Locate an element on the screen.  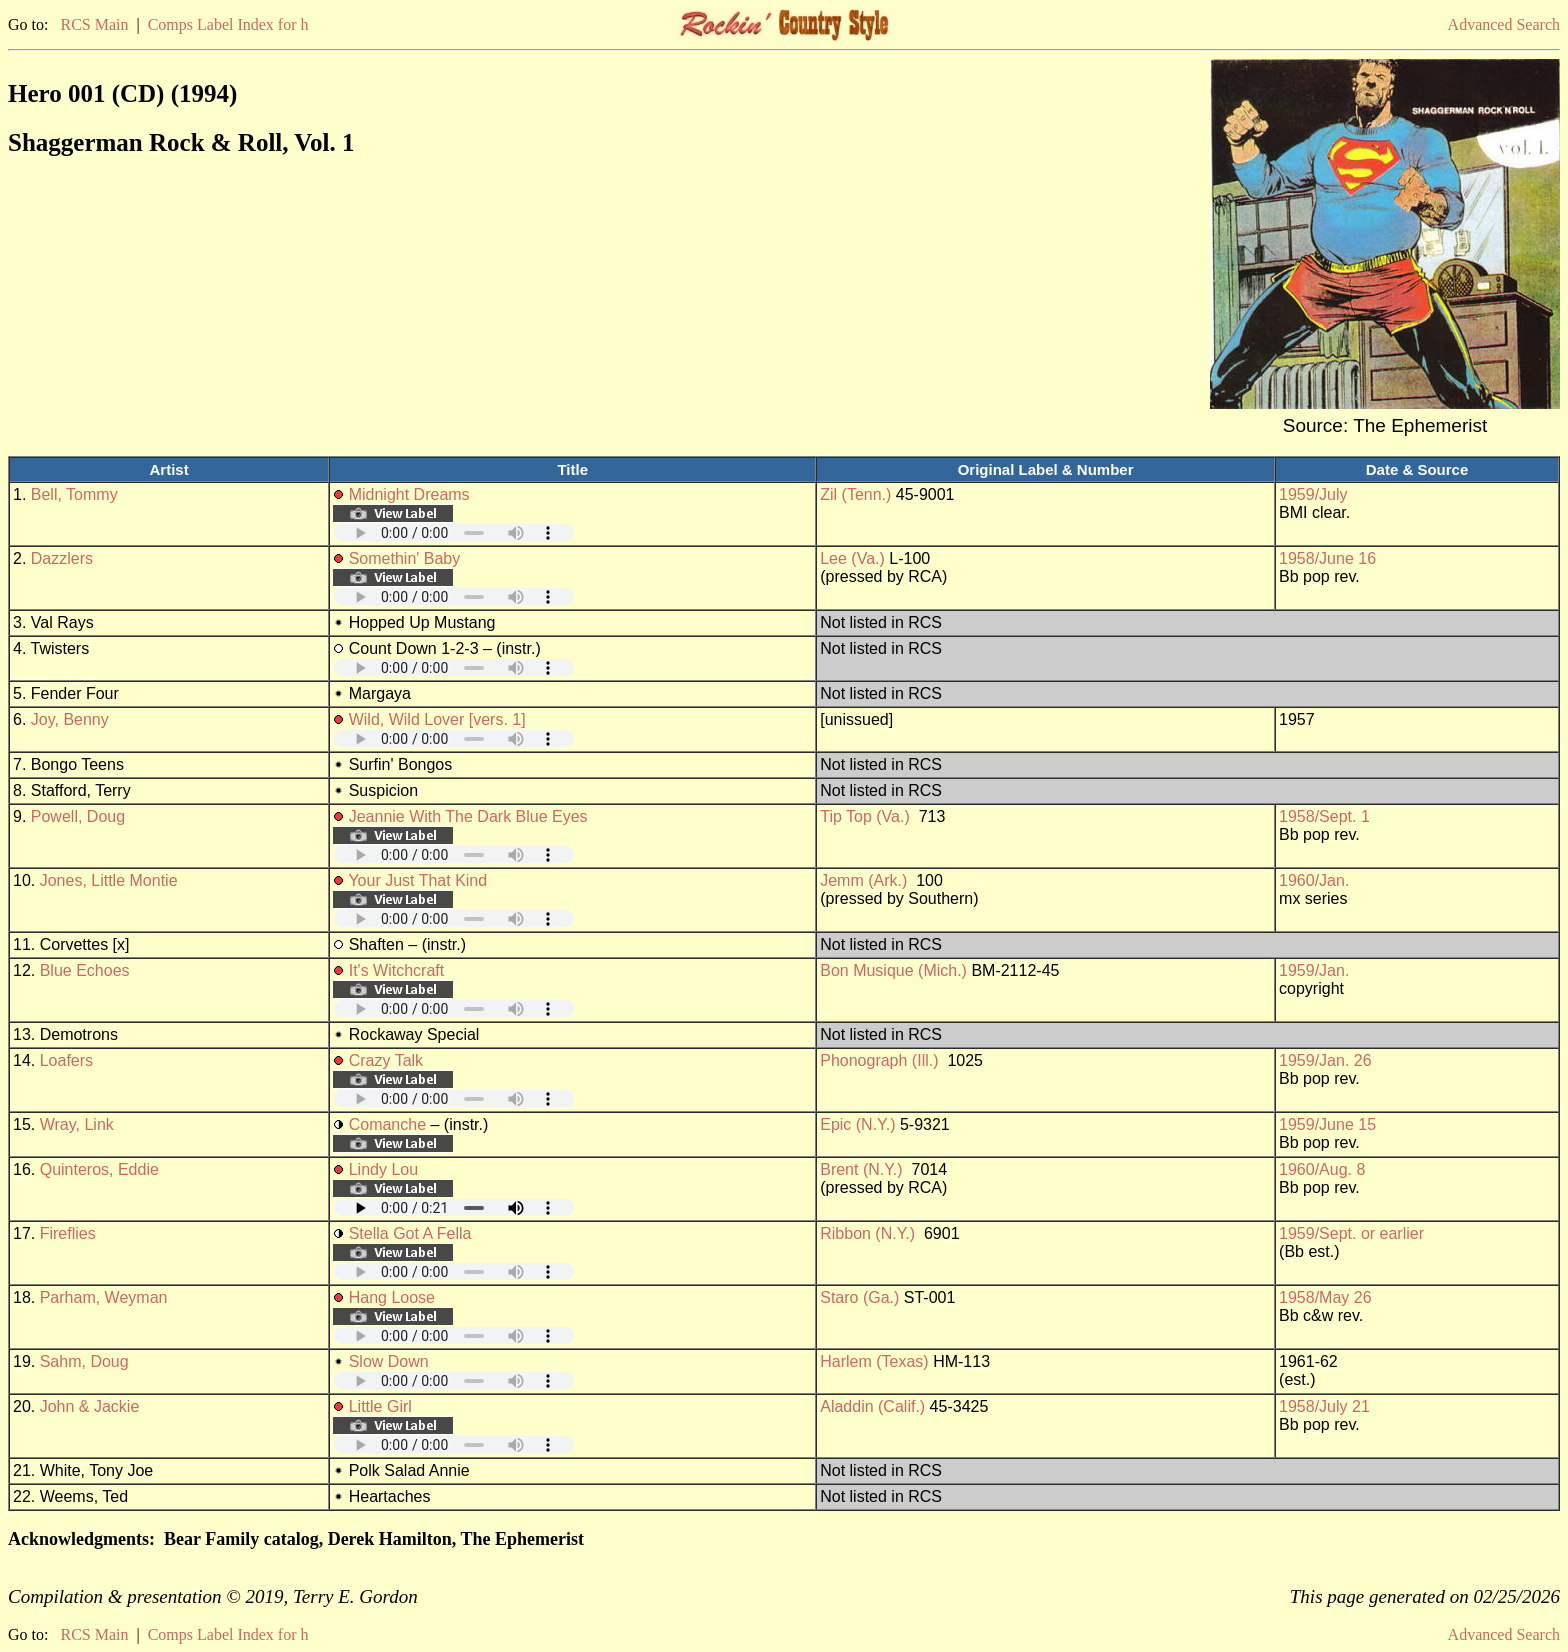
RCS Main is located at coordinates (94, 24).